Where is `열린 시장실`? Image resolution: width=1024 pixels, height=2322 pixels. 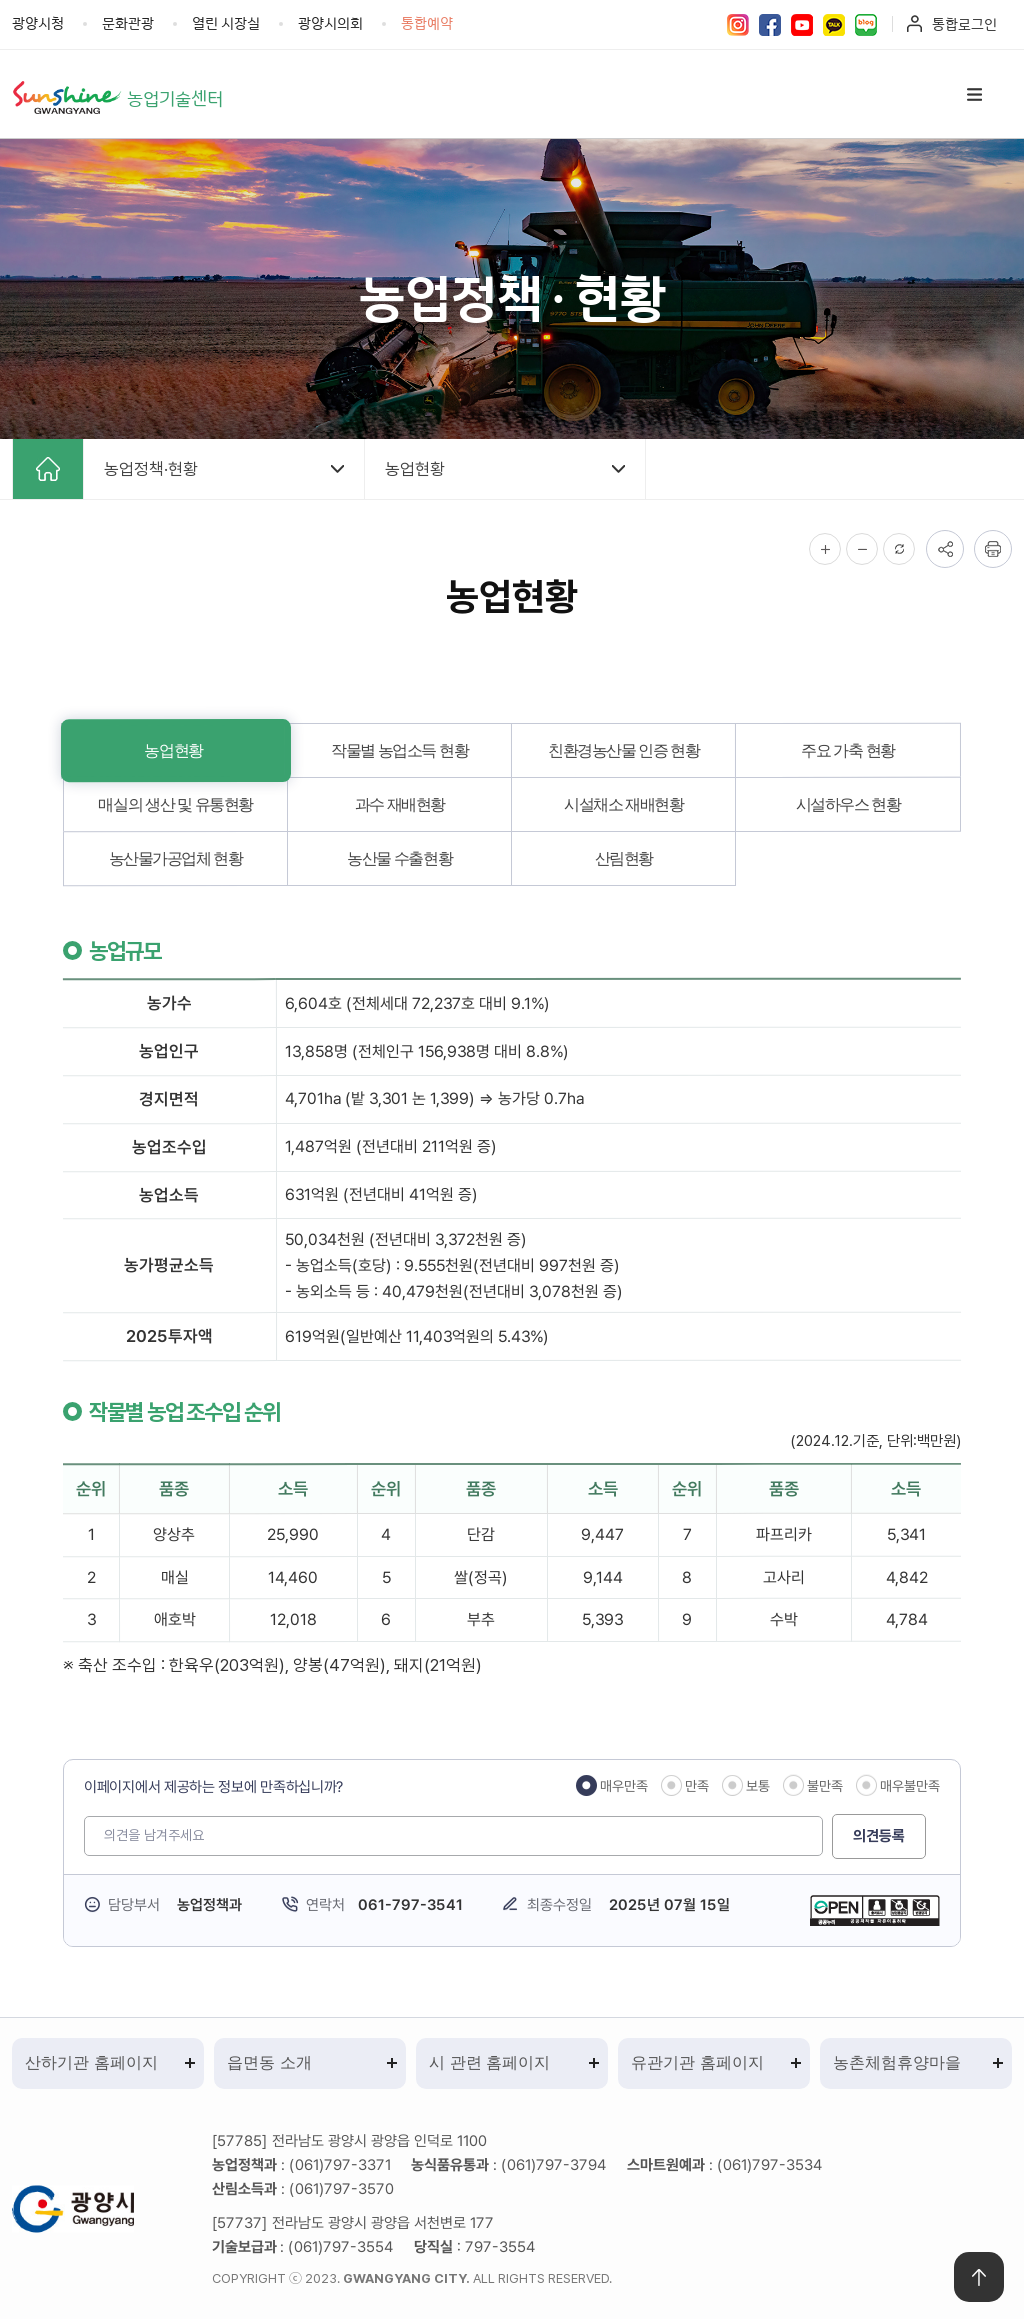
열린 시장실 is located at coordinates (226, 22).